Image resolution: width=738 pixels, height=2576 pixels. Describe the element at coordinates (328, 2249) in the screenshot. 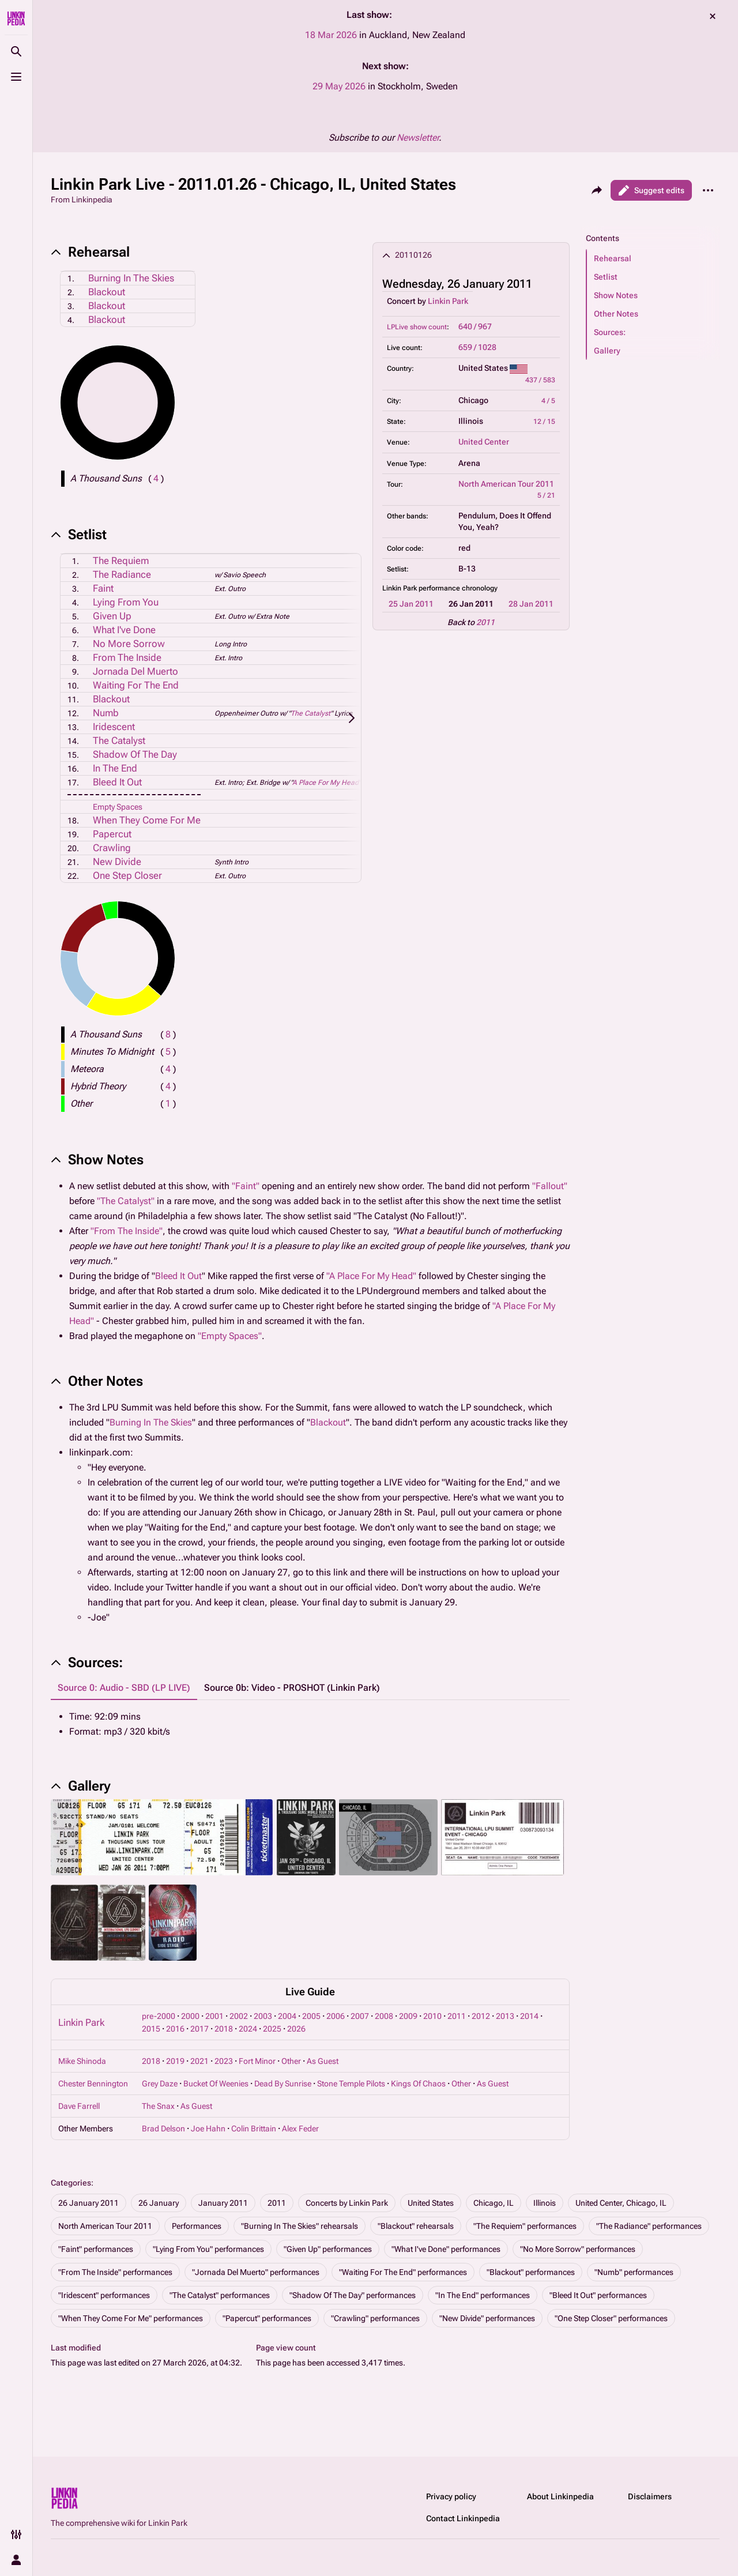

I see `"Given Up" performances` at that location.